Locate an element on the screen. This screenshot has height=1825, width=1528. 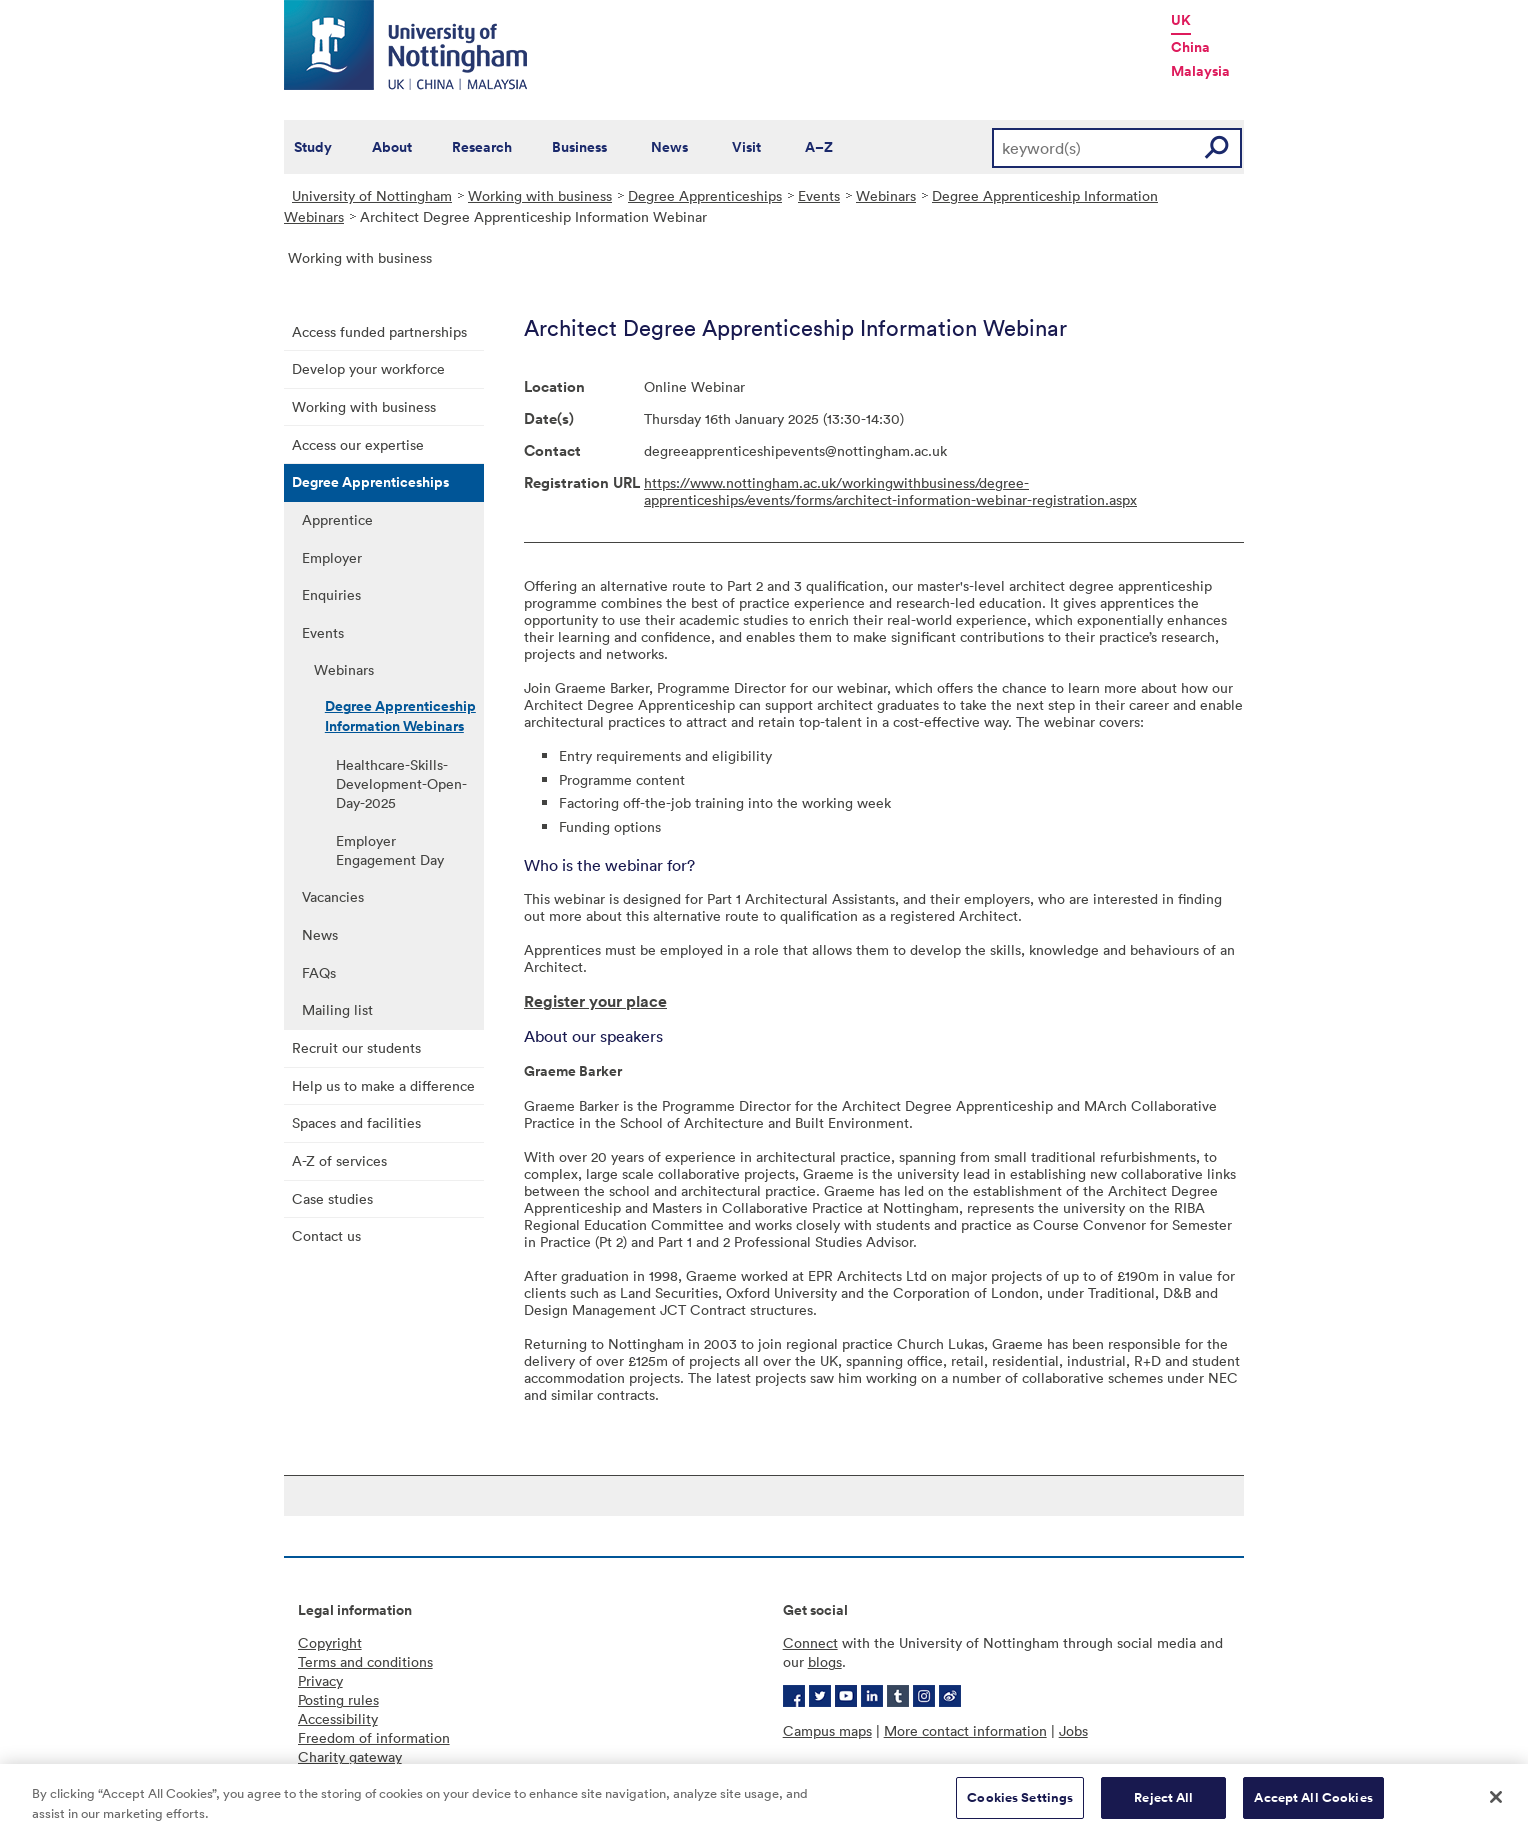
Posting rules is located at coordinates (338, 1699).